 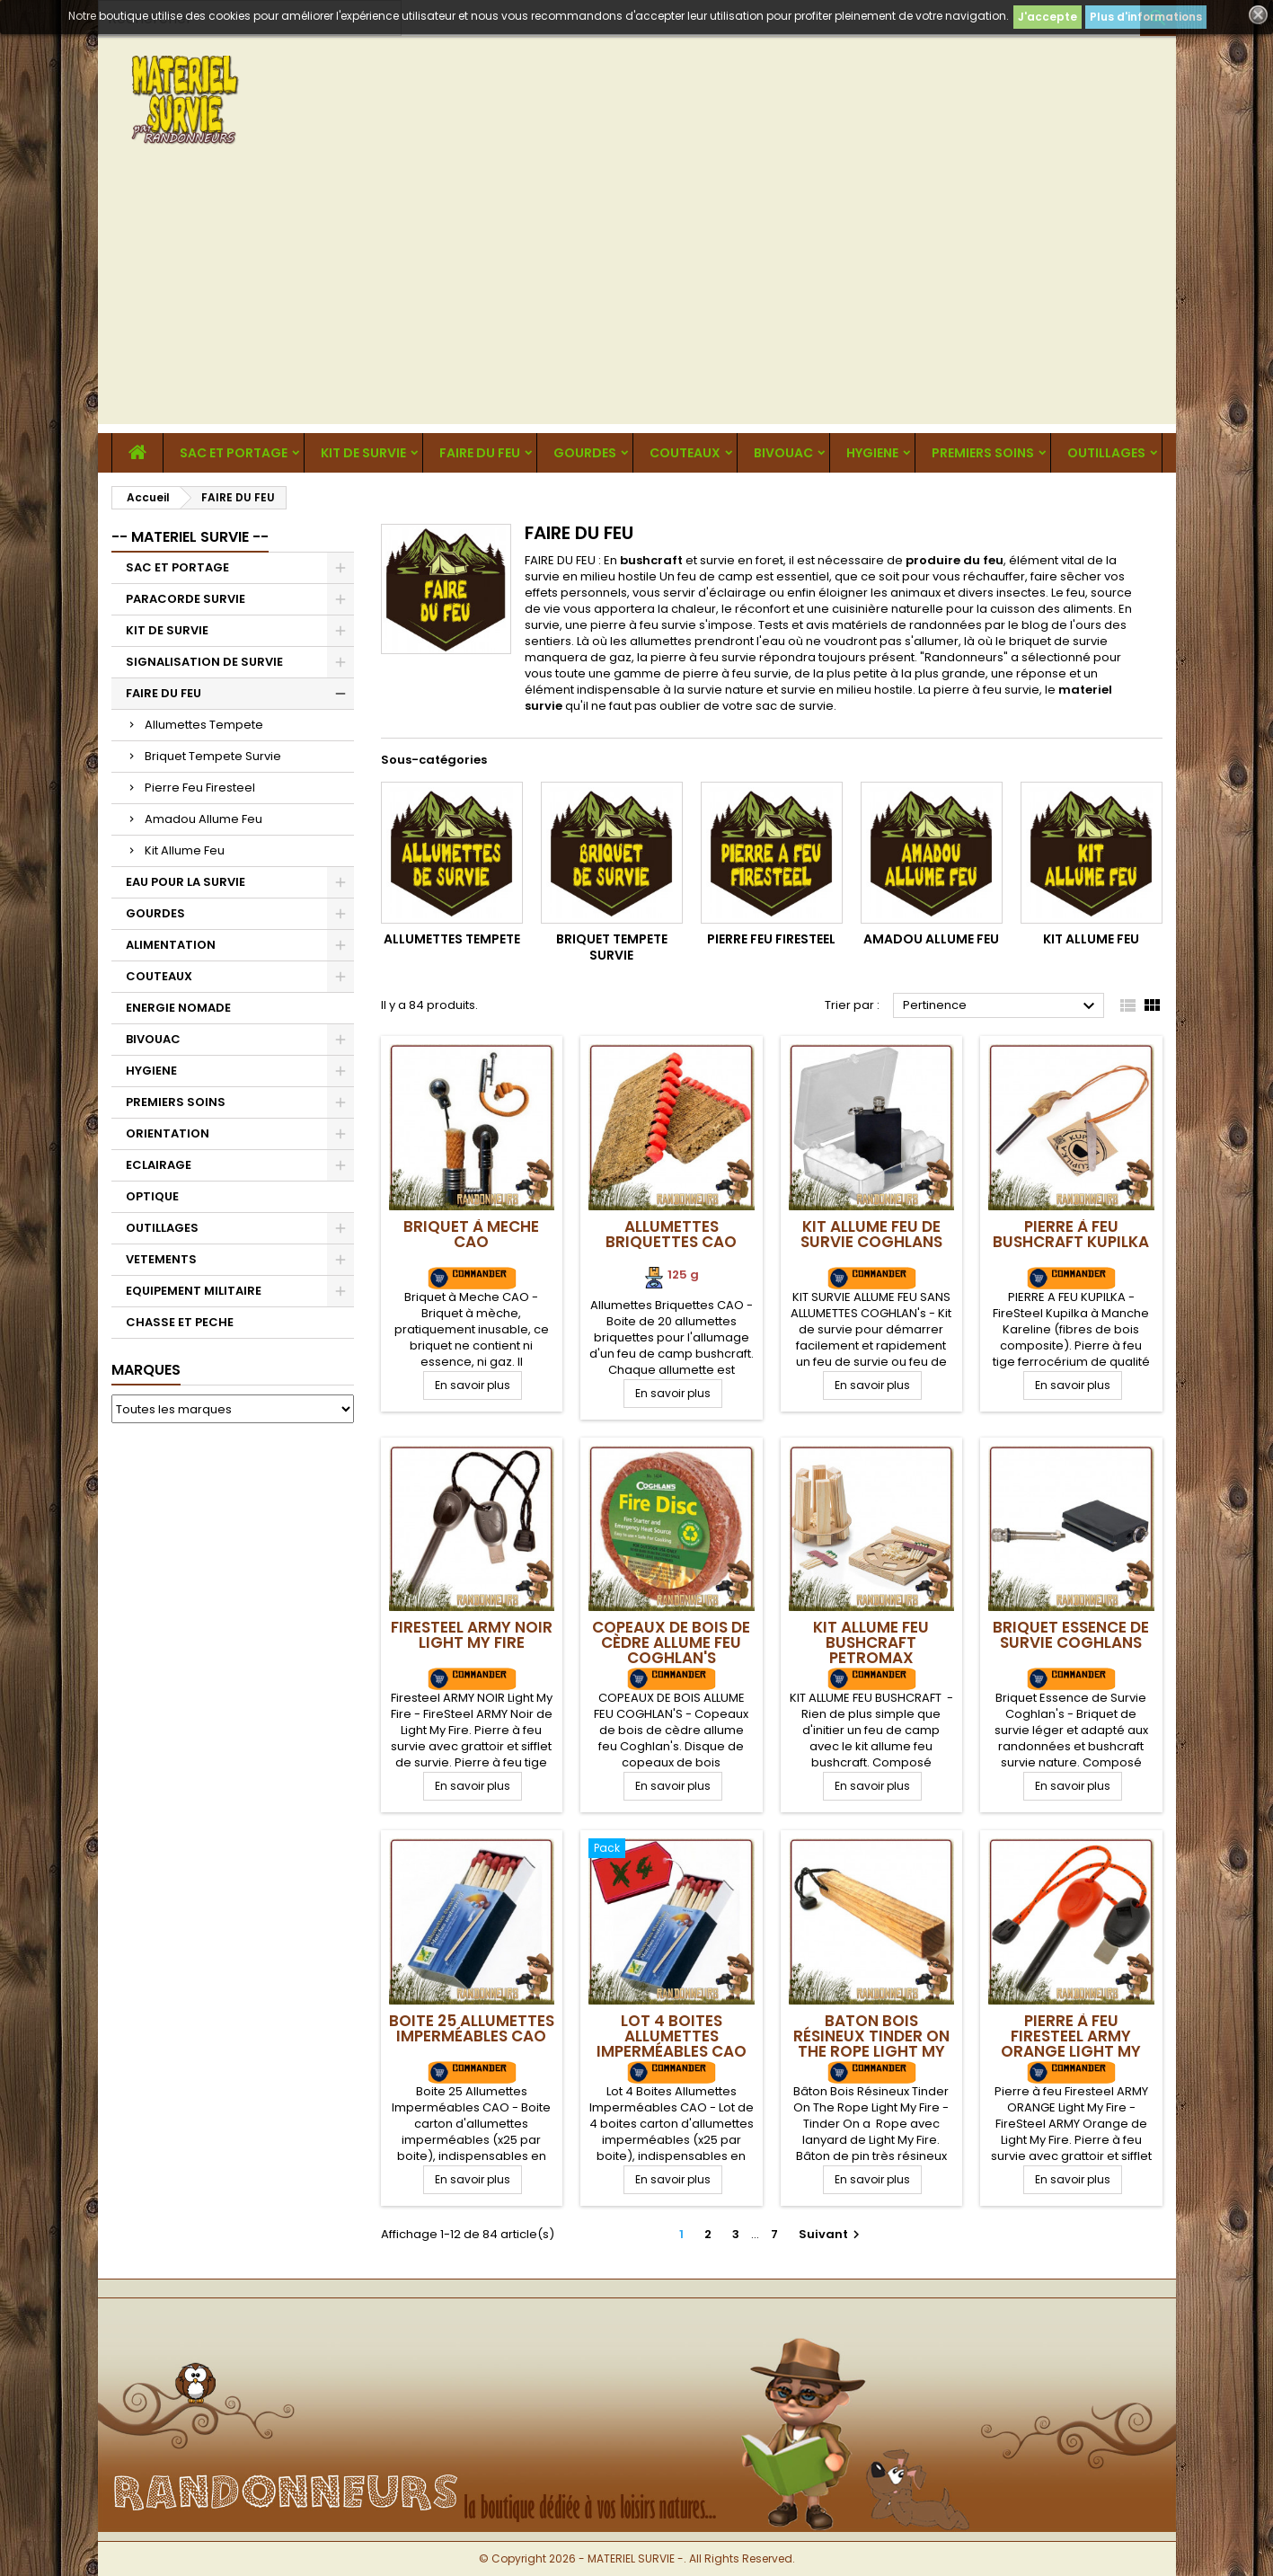 I want to click on CHASSE ET PECHE, so click(x=180, y=1322).